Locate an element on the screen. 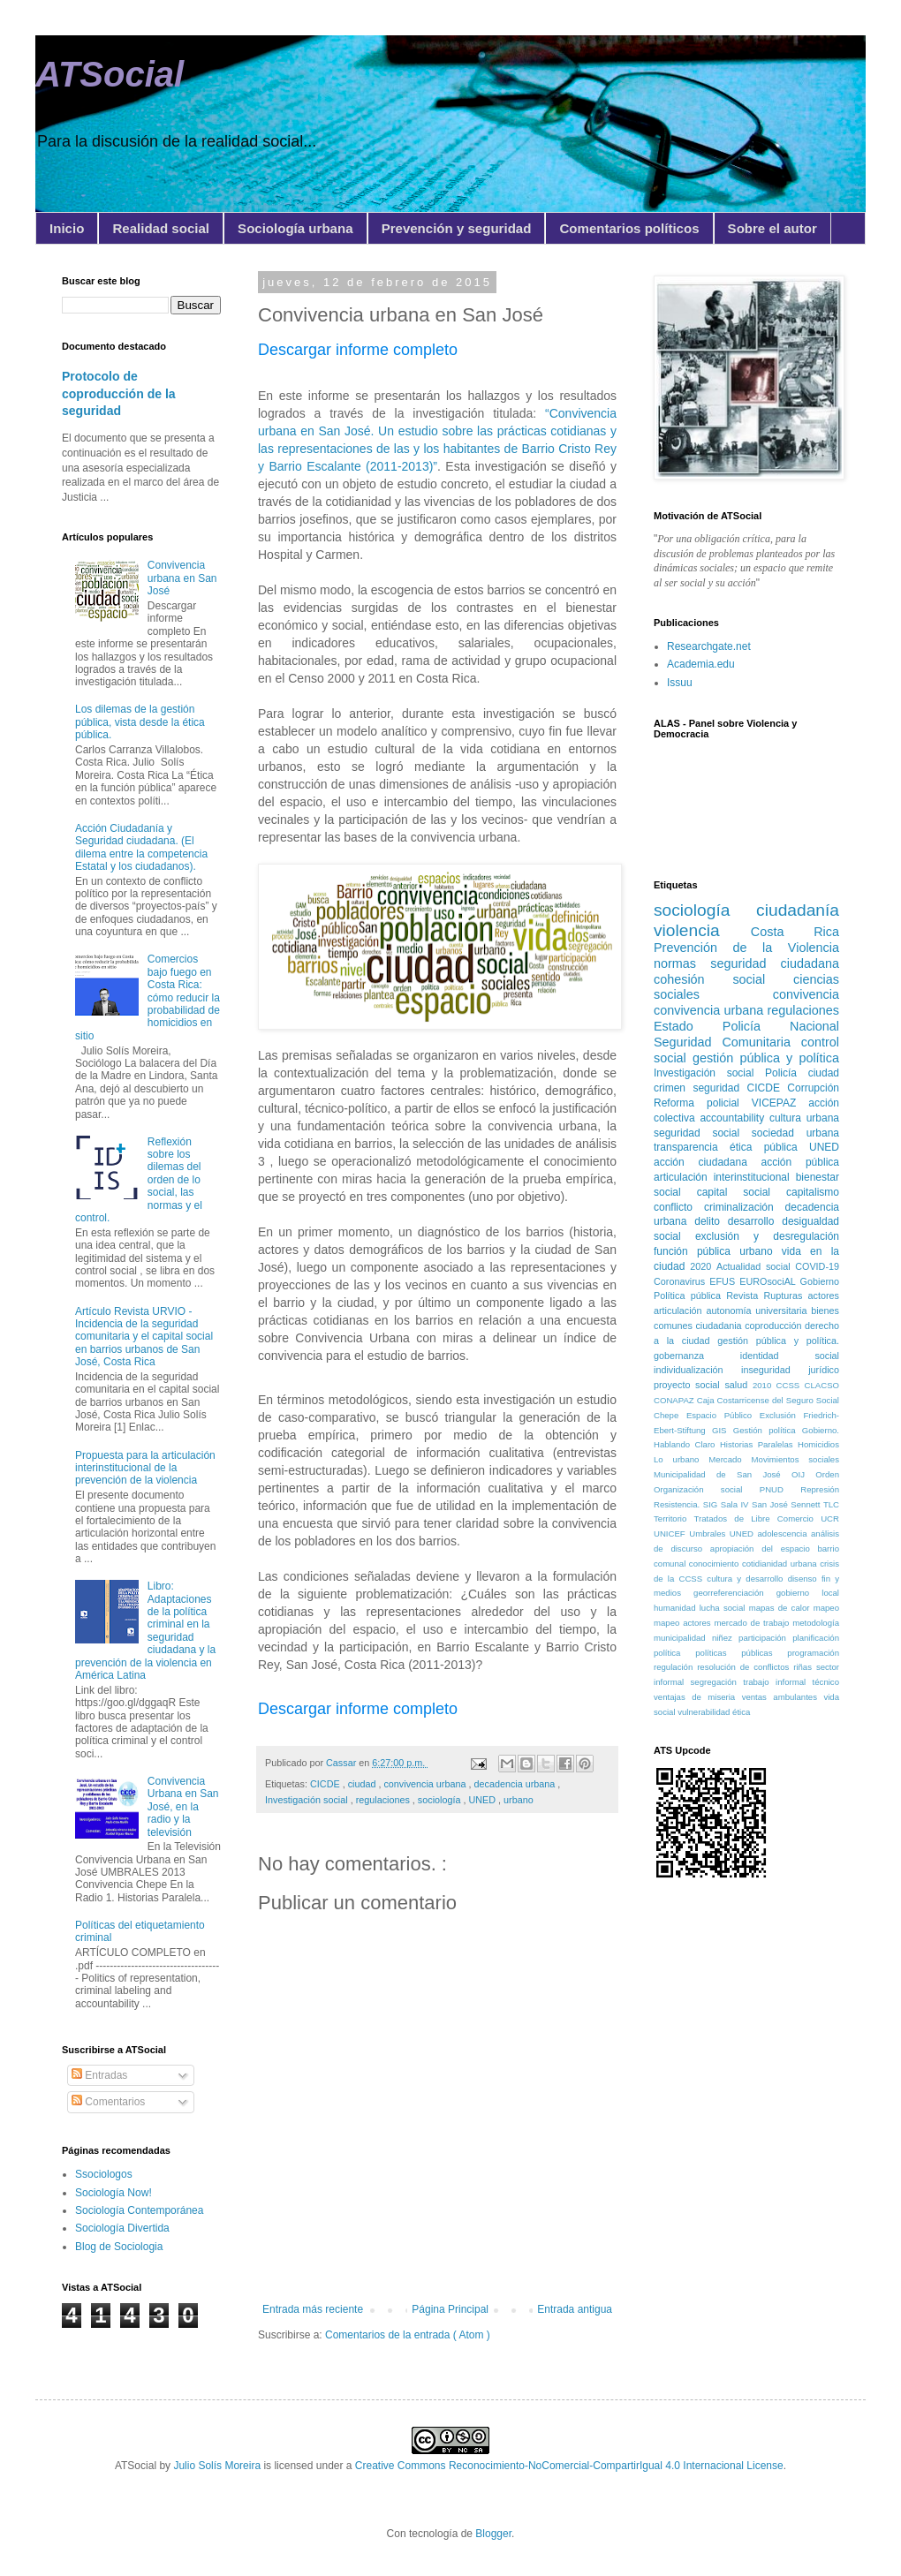 This screenshot has height=2576, width=901. Ssociologos is located at coordinates (103, 2174).